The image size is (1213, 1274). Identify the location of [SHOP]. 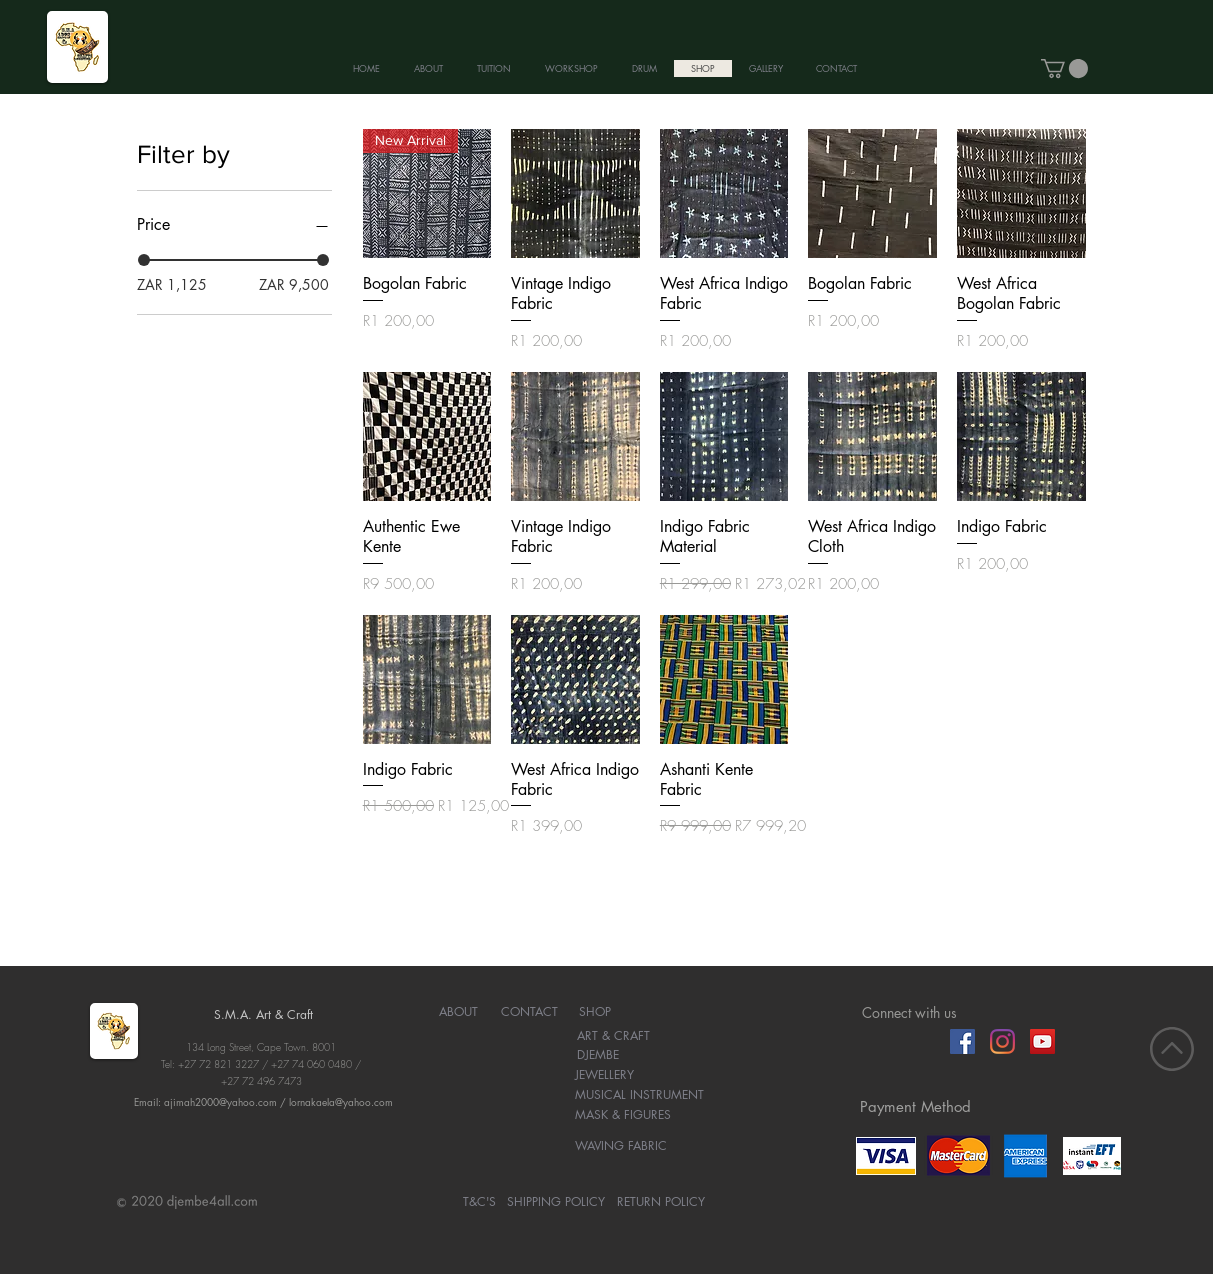
(595, 1012).